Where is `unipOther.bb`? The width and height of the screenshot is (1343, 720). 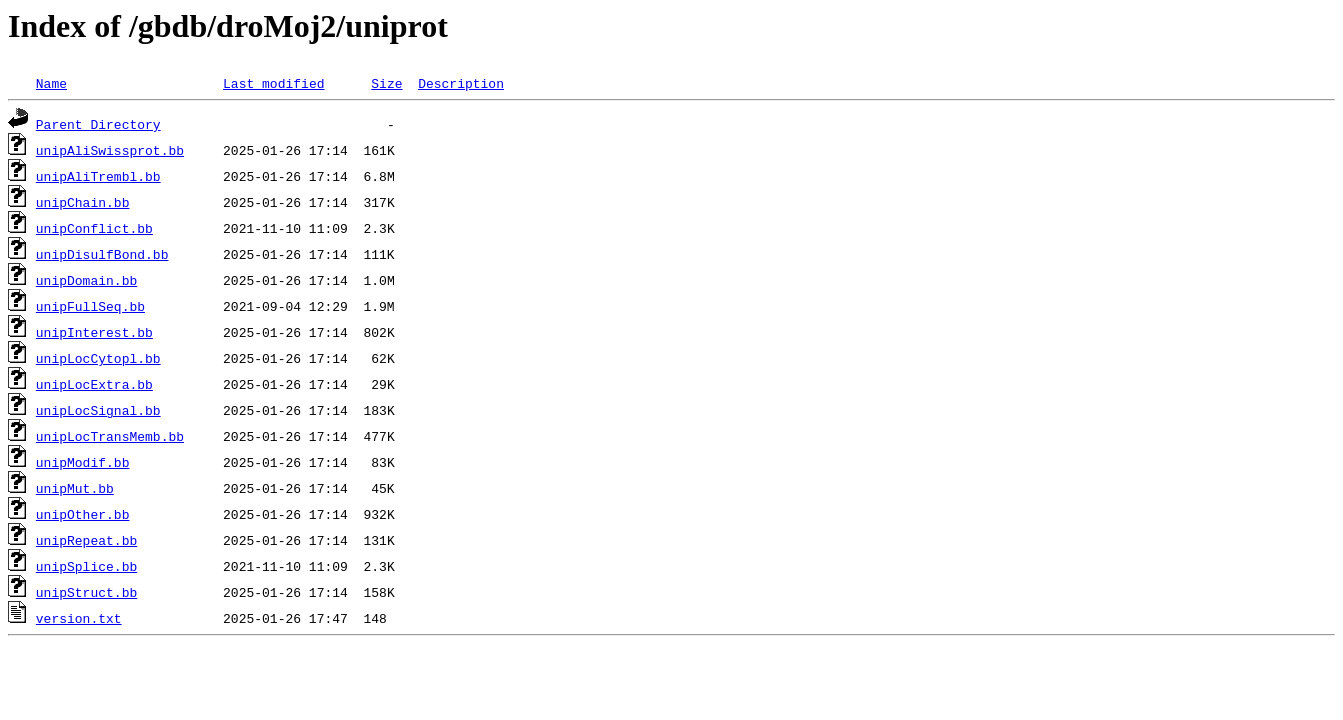
unipOther.bb is located at coordinates (83, 514).